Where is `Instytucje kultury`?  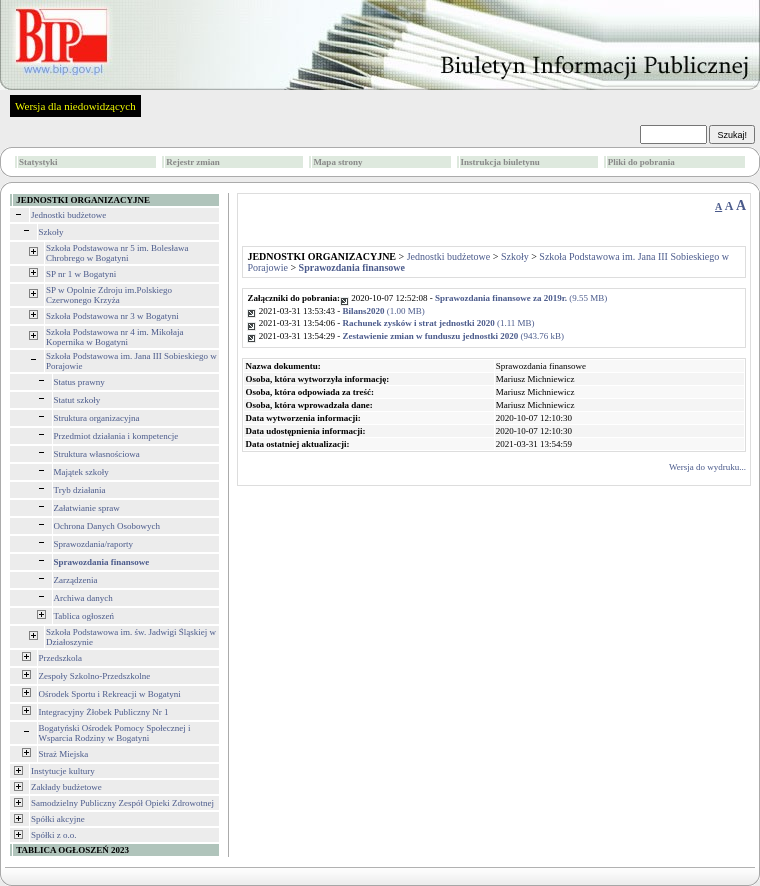 Instytucje kultury is located at coordinates (63, 771).